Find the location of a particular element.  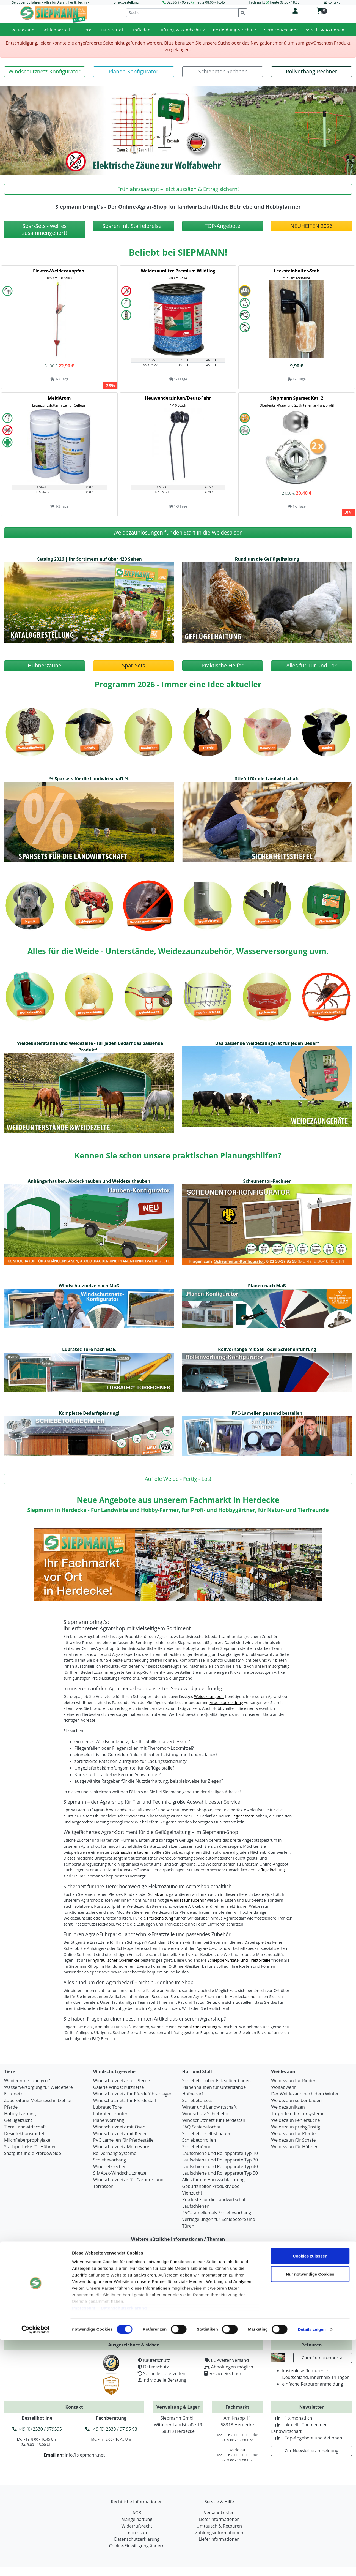

Geflügelzucht is located at coordinates (18, 2120).